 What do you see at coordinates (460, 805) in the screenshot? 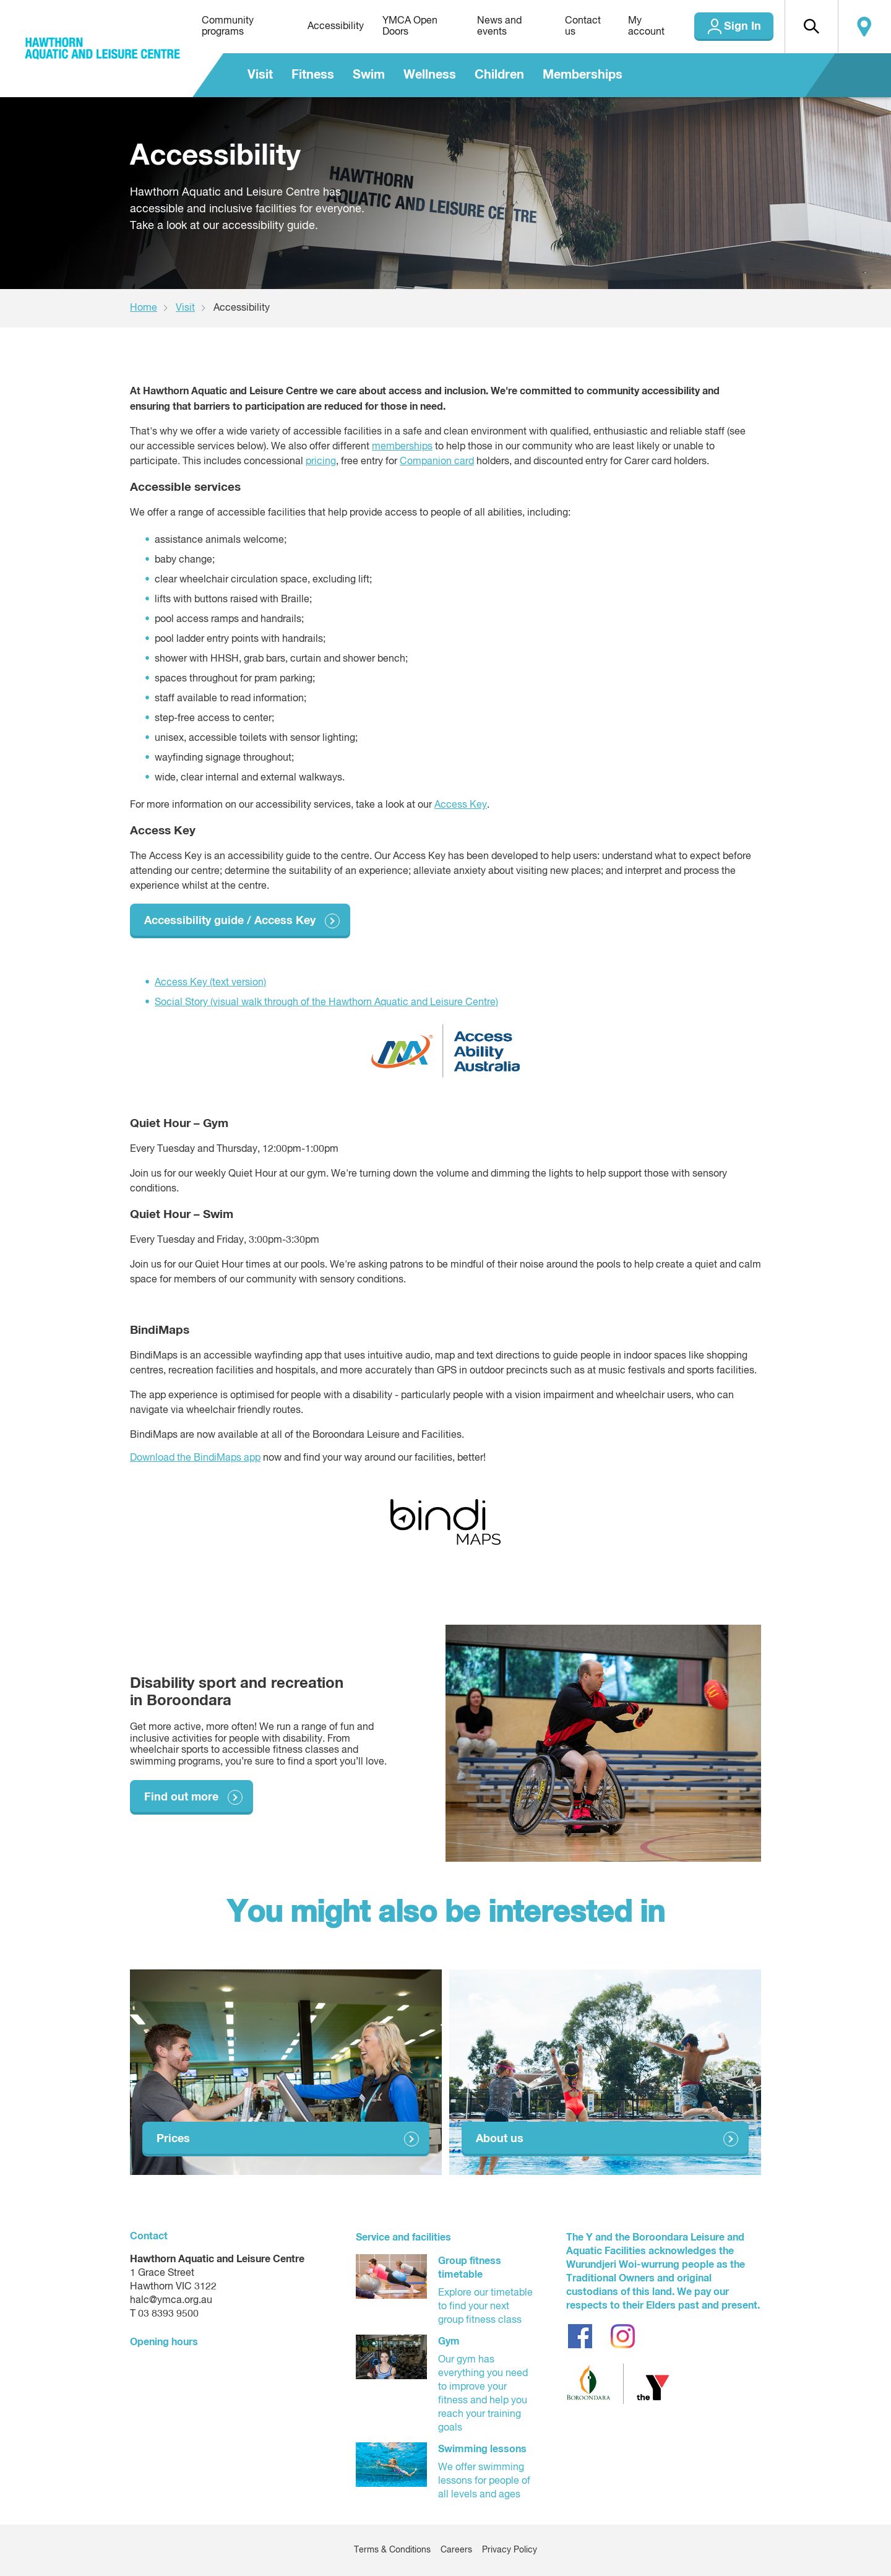
I see `Access Key` at bounding box center [460, 805].